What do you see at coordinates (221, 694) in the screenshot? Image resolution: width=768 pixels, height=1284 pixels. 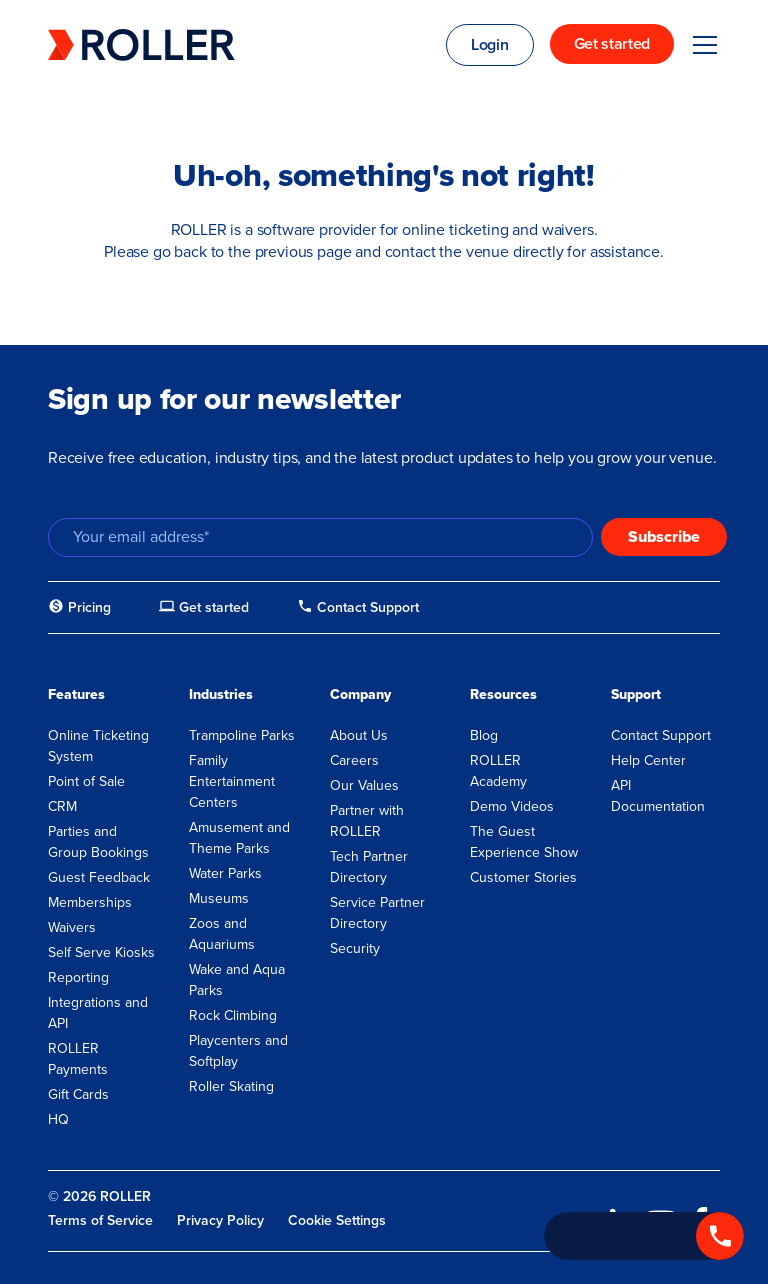 I see `Industries [menuitem]` at bounding box center [221, 694].